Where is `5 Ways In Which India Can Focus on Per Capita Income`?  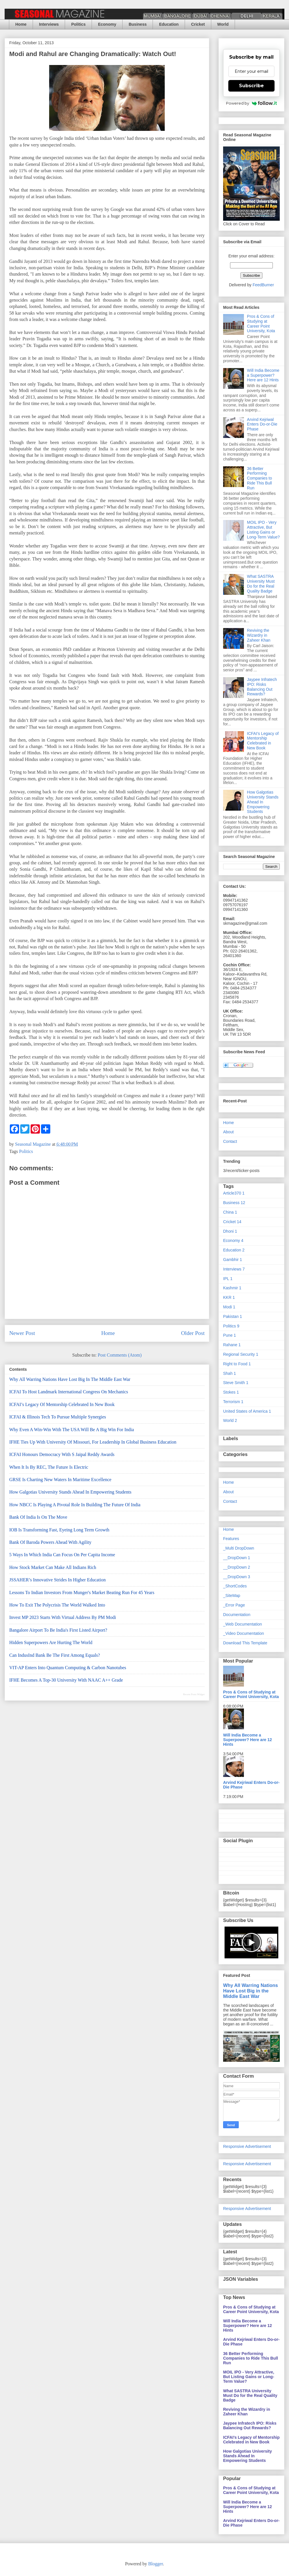 5 Ways In Which India Can Focus on Per Capita Income is located at coordinates (62, 1554).